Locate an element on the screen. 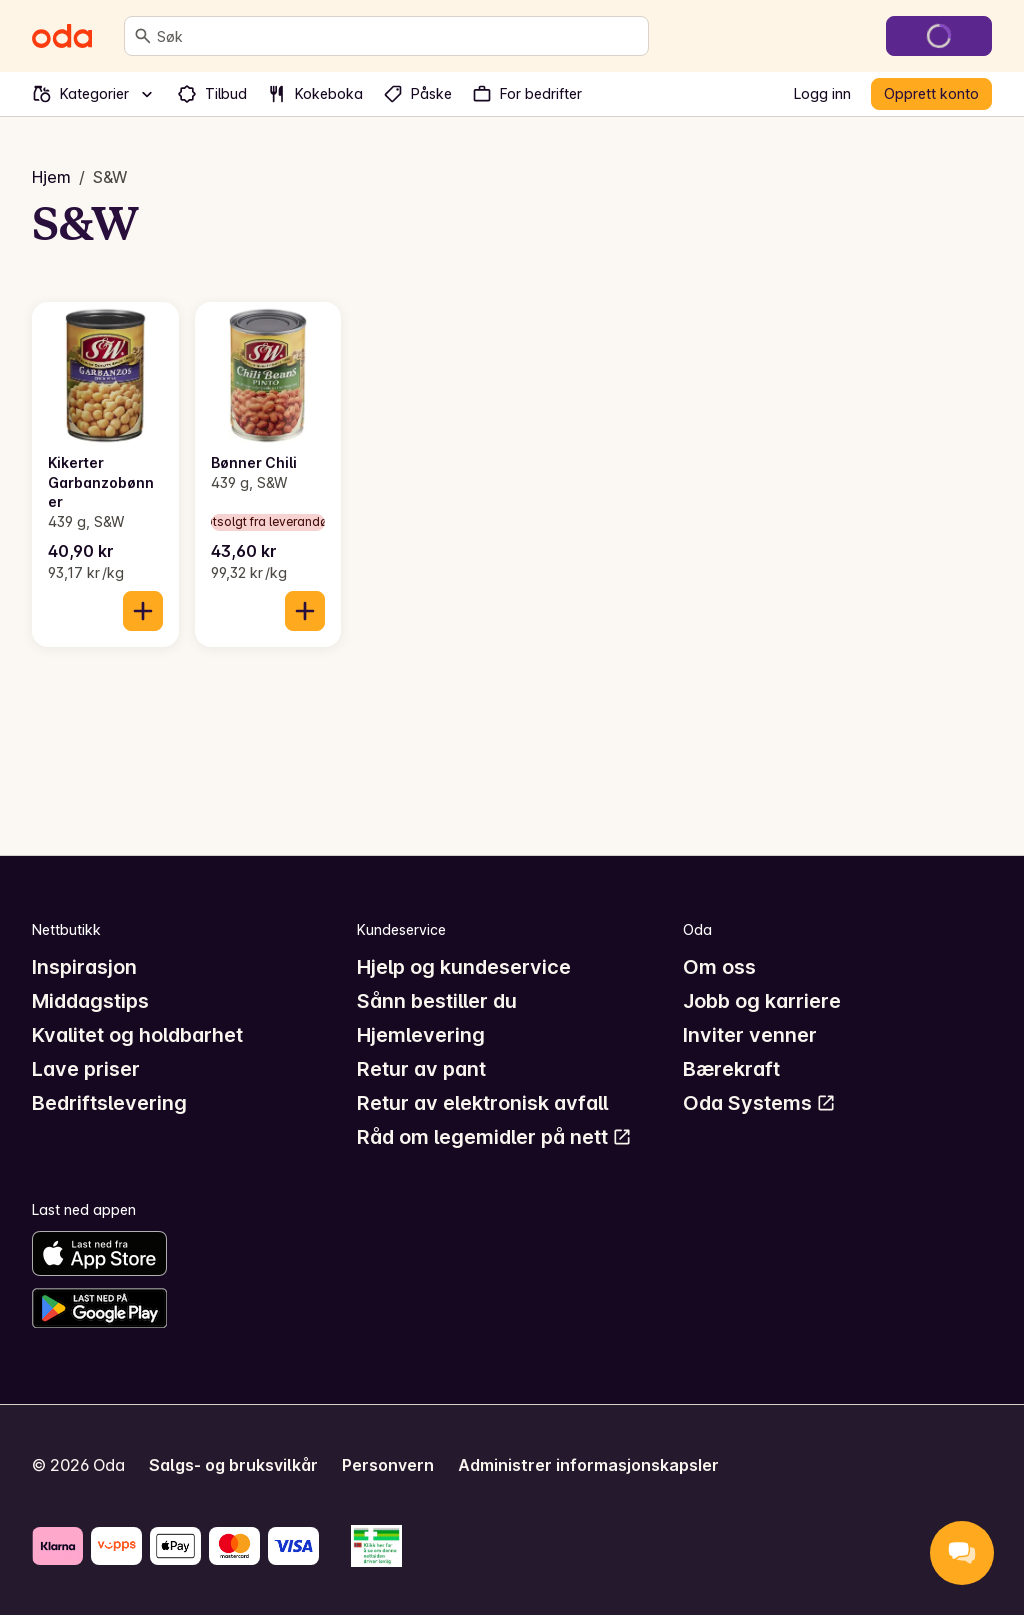  Hjemlevering is located at coordinates (421, 1035).